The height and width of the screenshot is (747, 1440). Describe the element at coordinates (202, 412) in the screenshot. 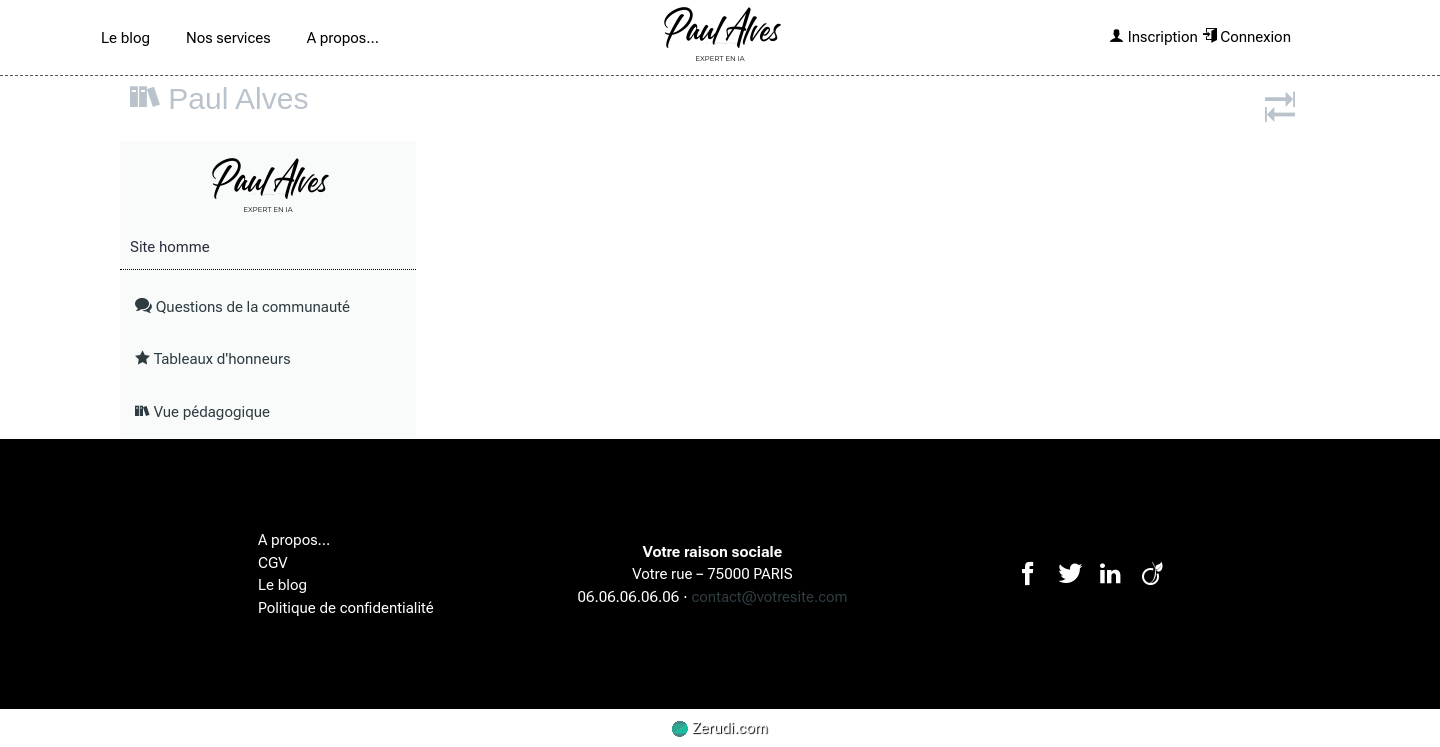

I see `Vue pédagogique` at that location.